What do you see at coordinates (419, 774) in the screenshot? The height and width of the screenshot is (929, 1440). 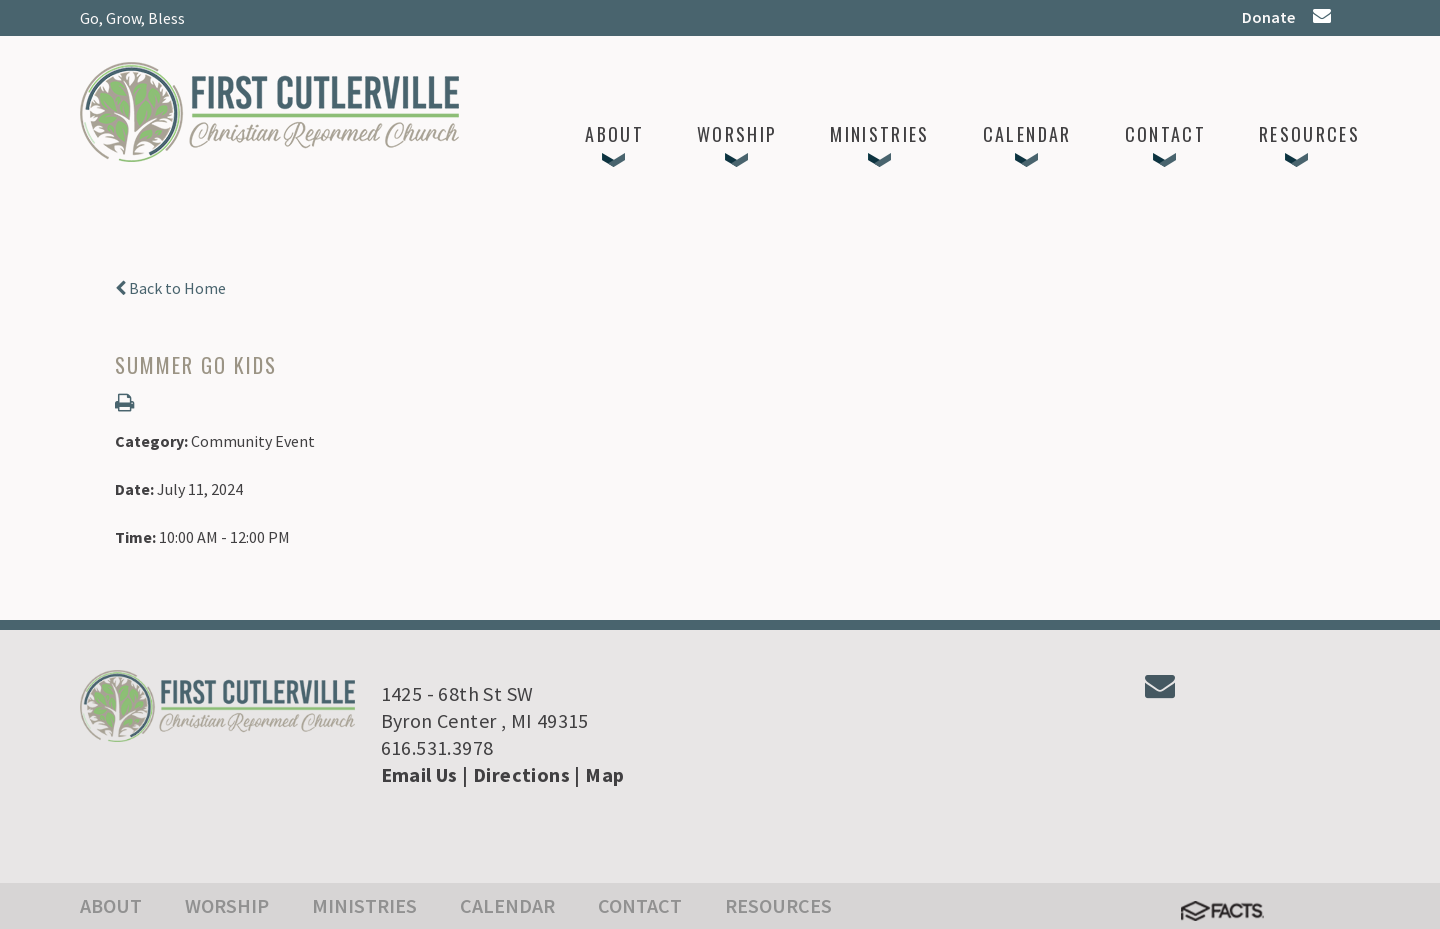 I see `Email Us` at bounding box center [419, 774].